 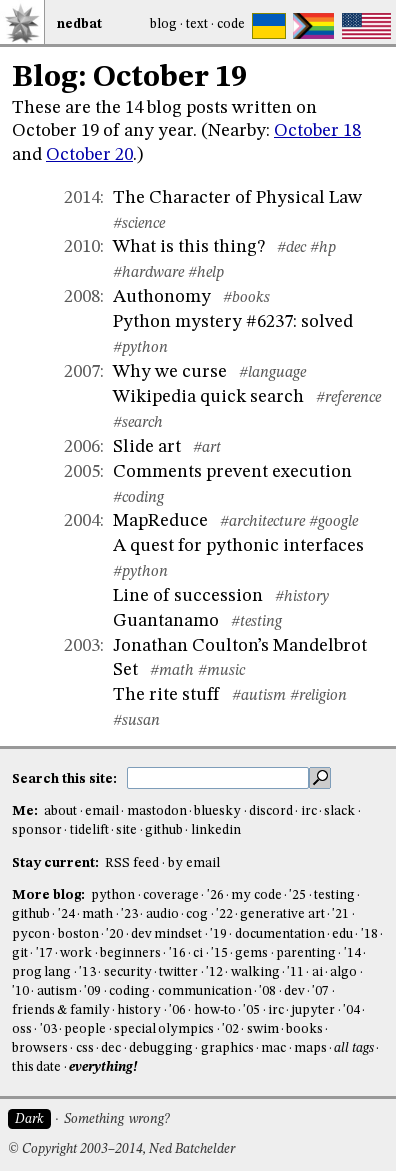 I want to click on python, so click(x=113, y=895).